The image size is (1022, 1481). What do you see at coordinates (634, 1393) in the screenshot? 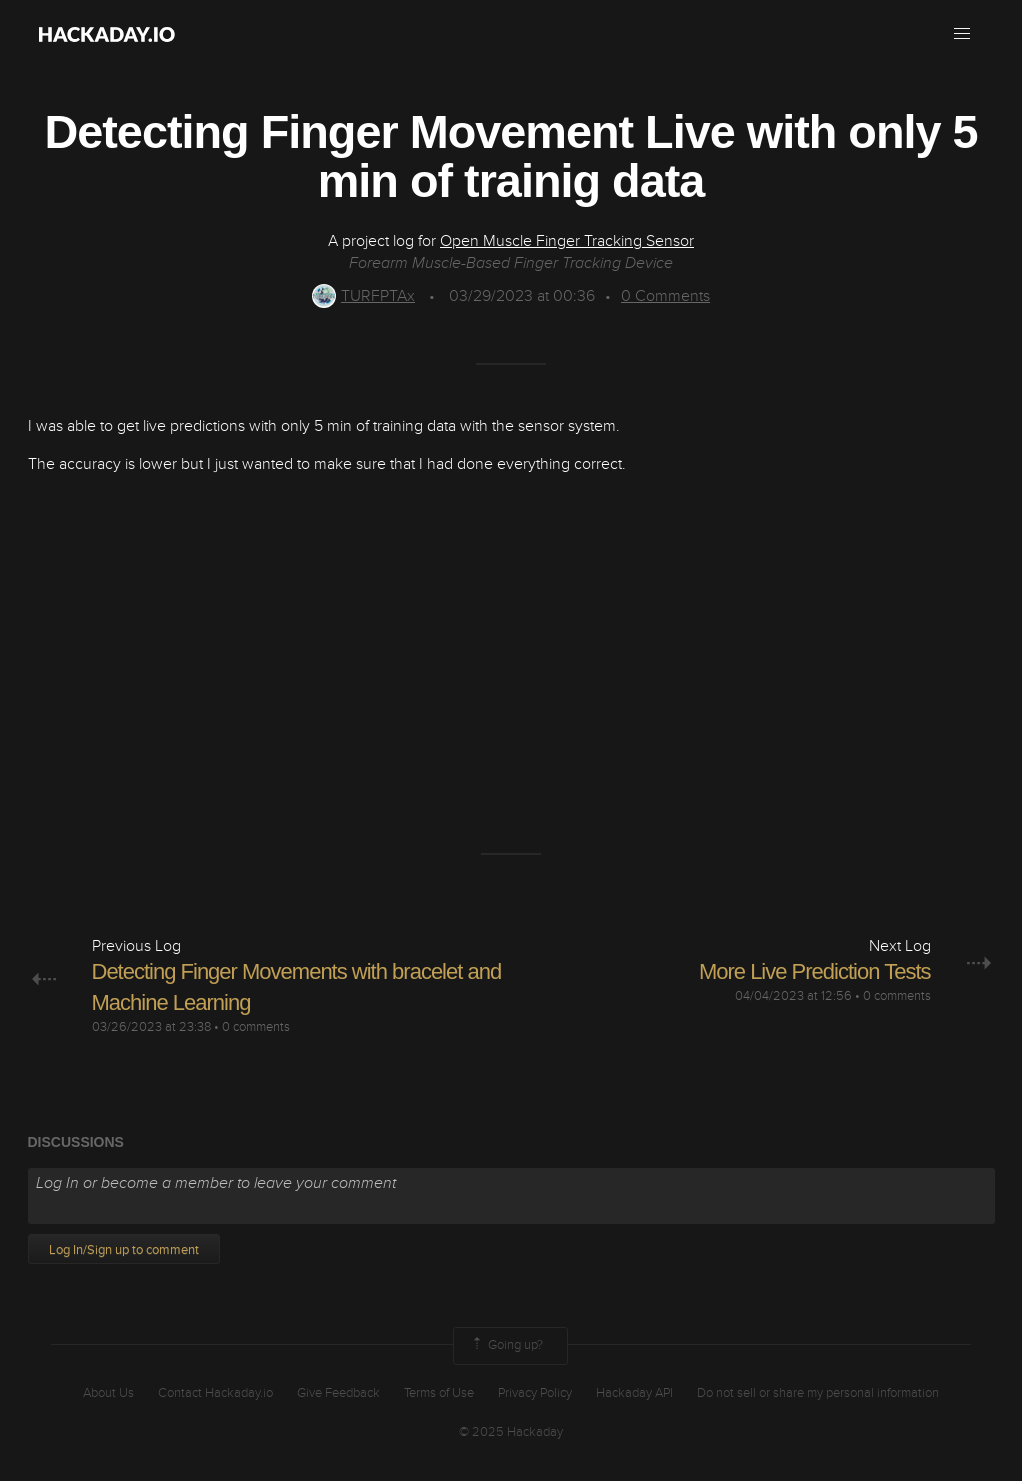
I see `Hackaday API` at bounding box center [634, 1393].